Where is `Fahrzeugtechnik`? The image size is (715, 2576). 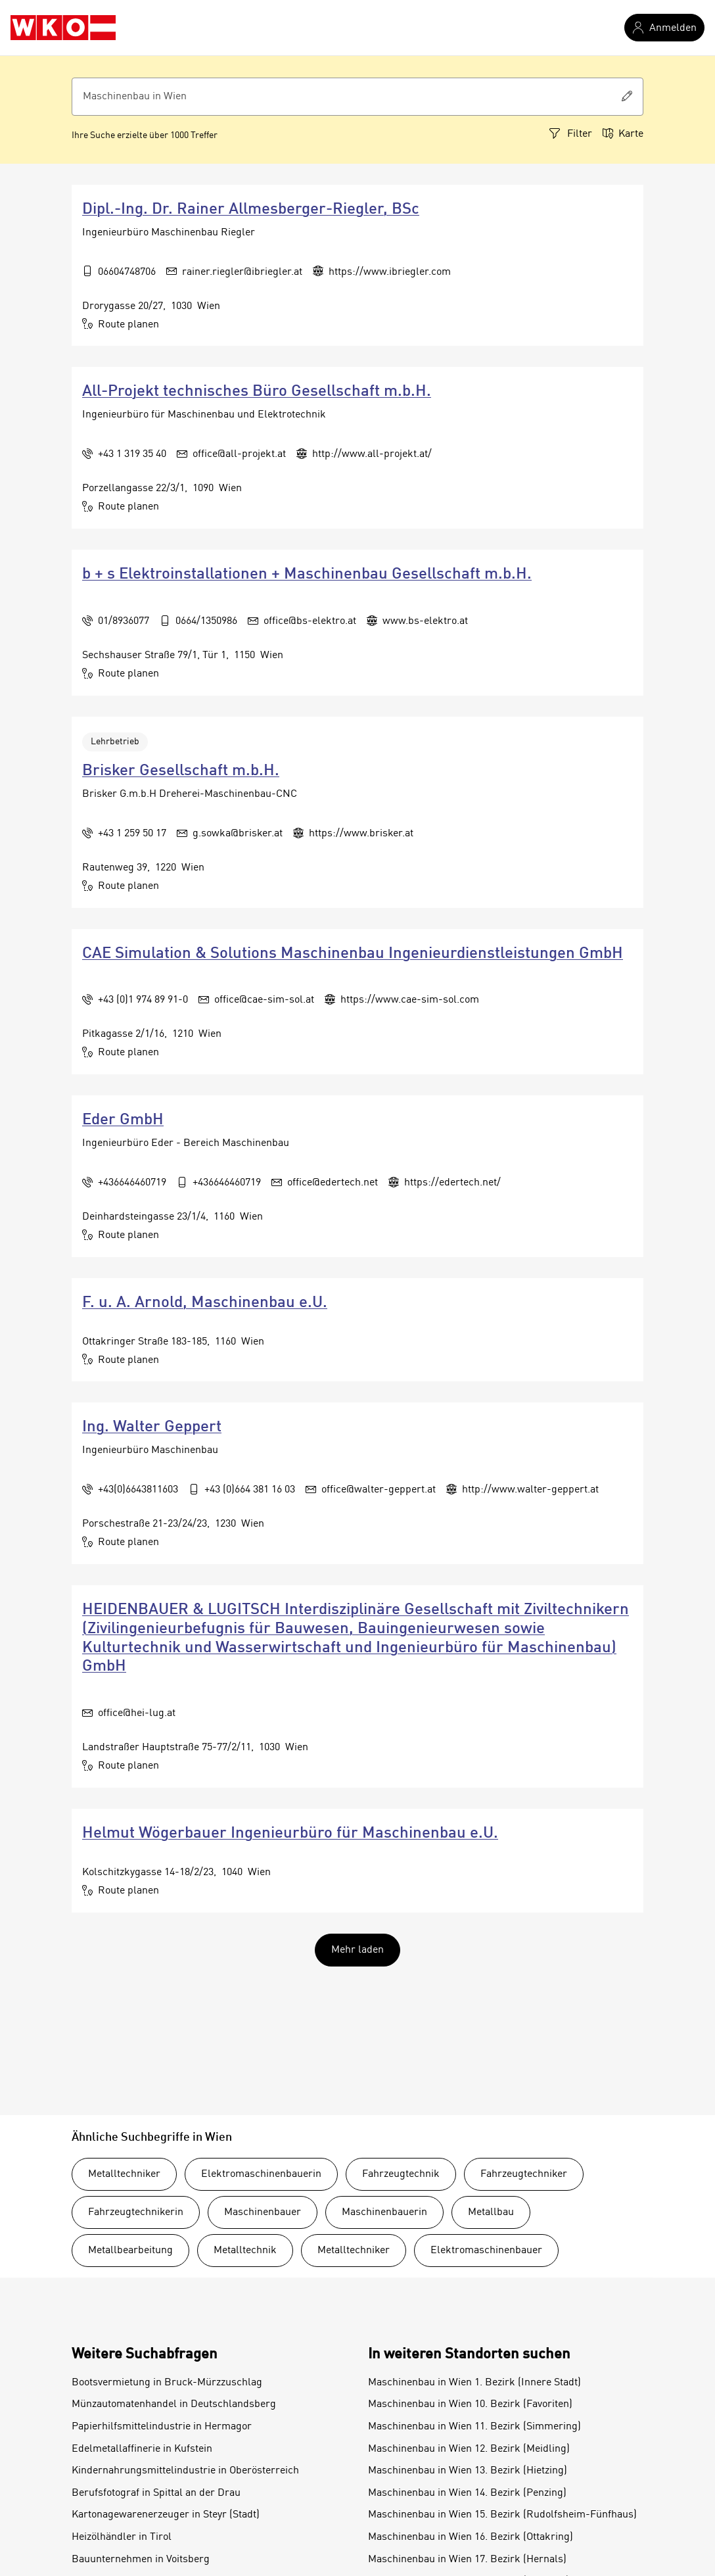
Fahrzeugtechnik is located at coordinates (401, 2174).